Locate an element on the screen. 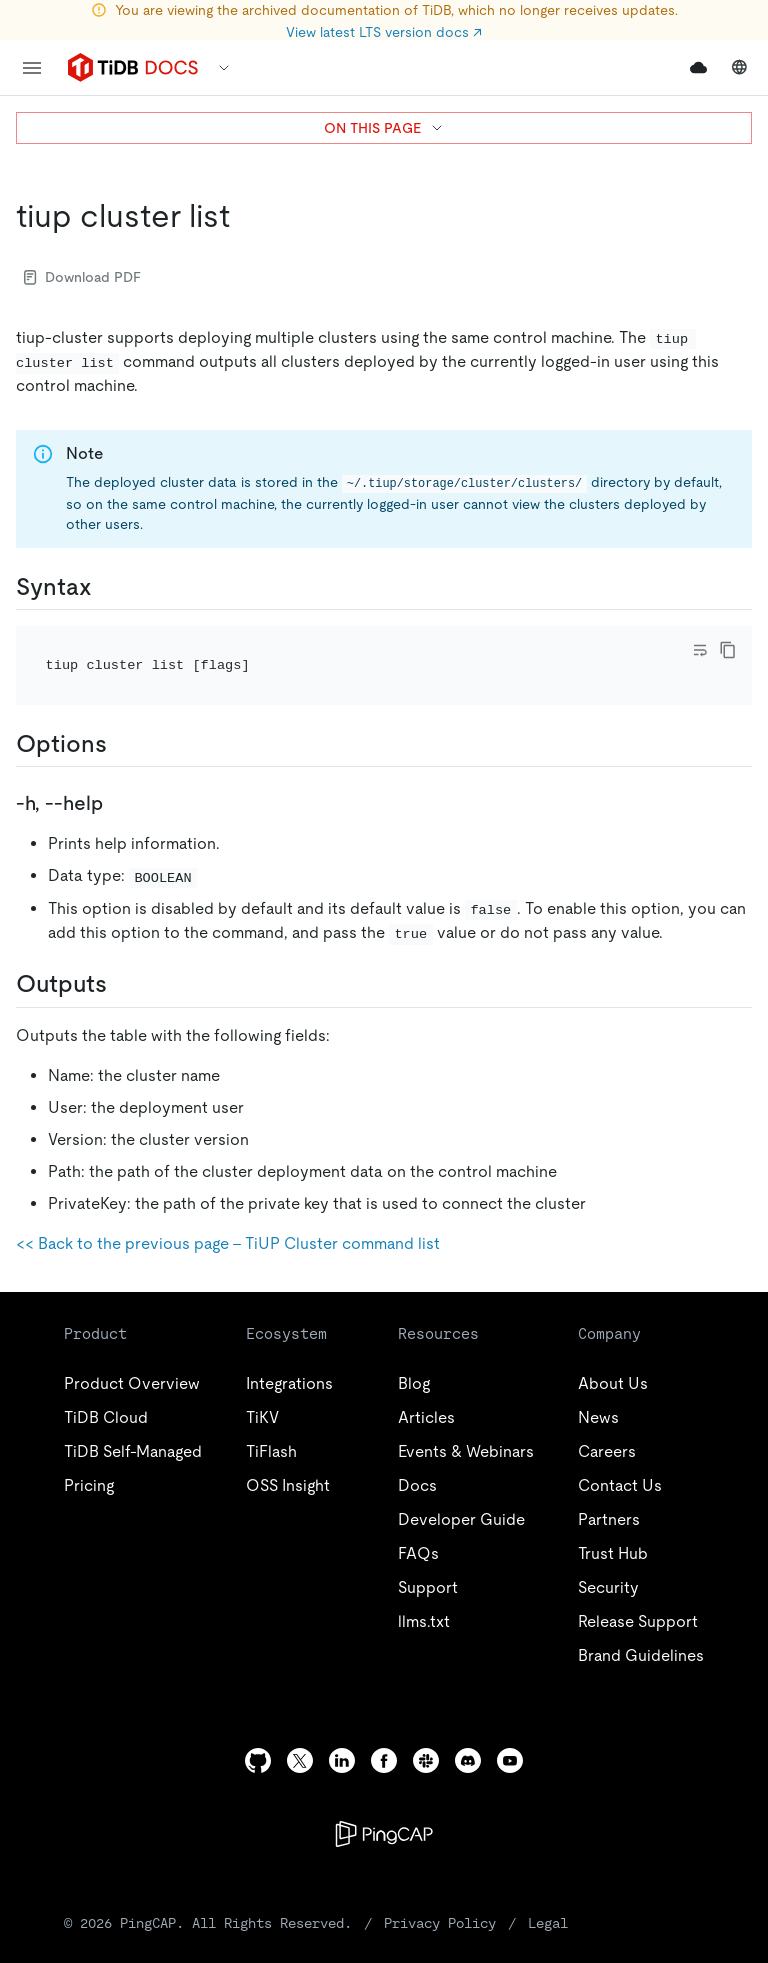  [outputs permalink] is located at coordinates (123, 957).